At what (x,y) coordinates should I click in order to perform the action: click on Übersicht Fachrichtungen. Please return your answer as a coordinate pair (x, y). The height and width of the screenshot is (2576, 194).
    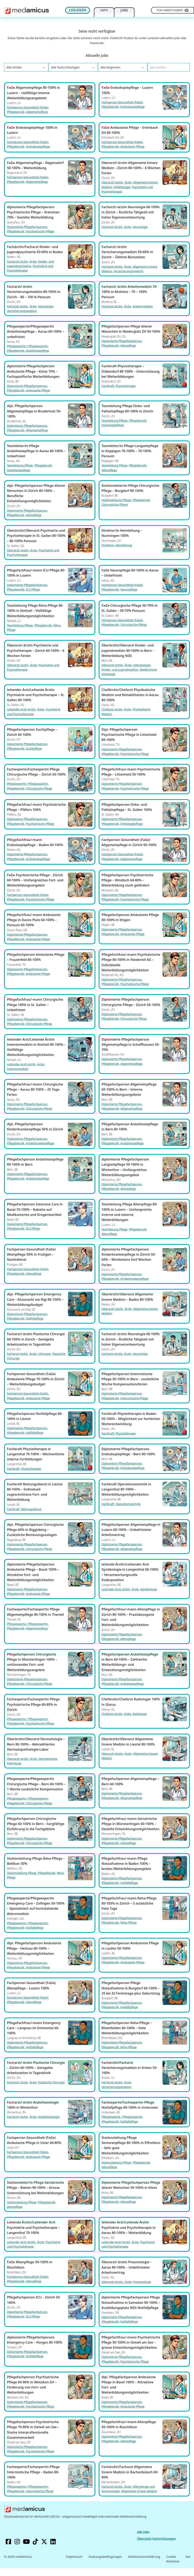
    Looking at the image, I should click on (156, 2537).